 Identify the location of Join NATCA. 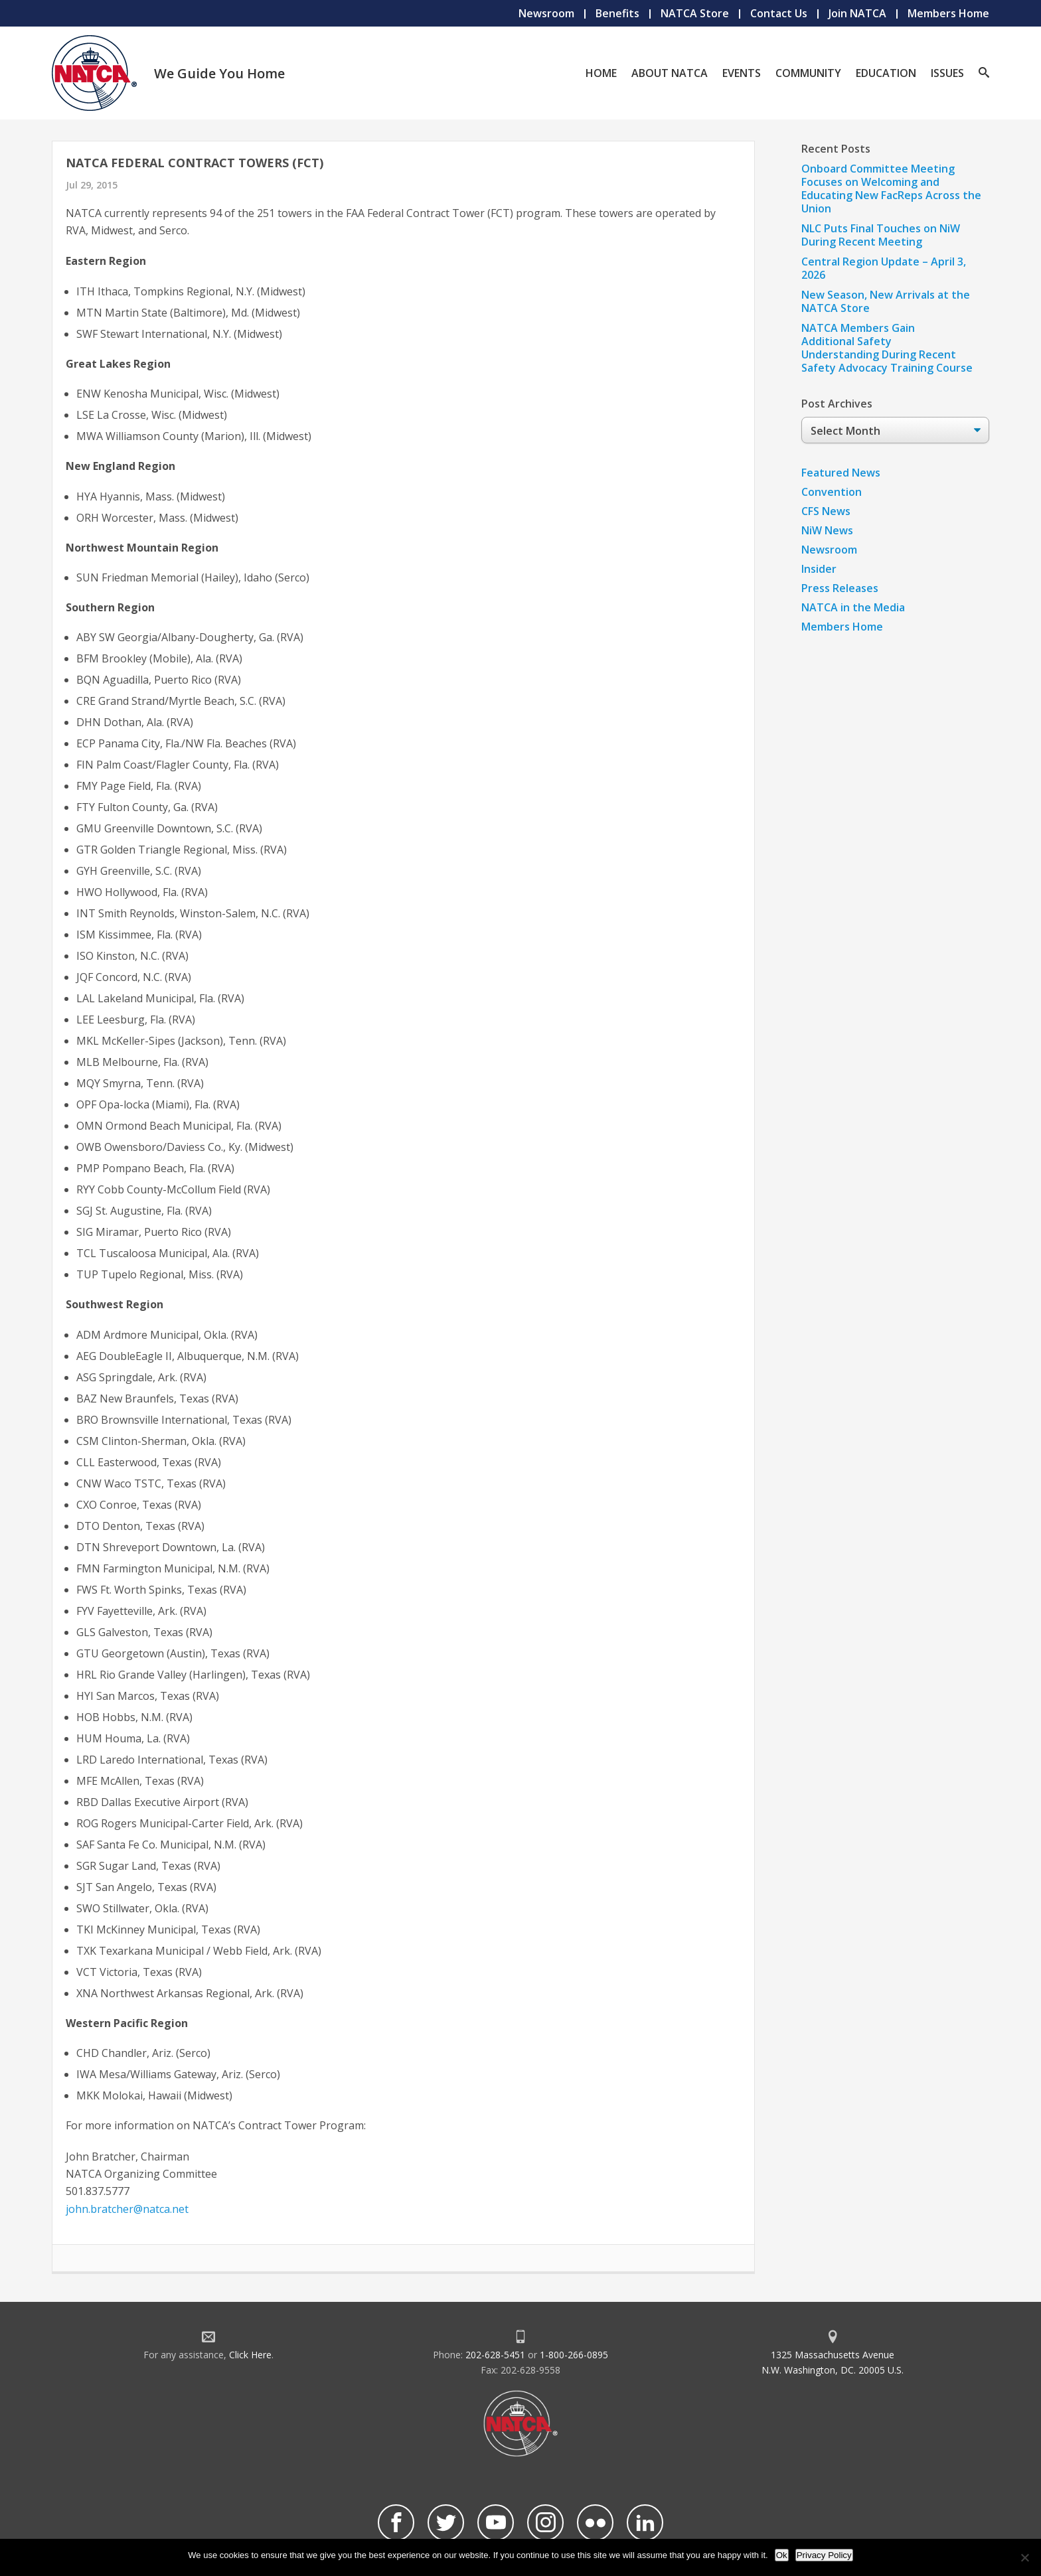
(857, 13).